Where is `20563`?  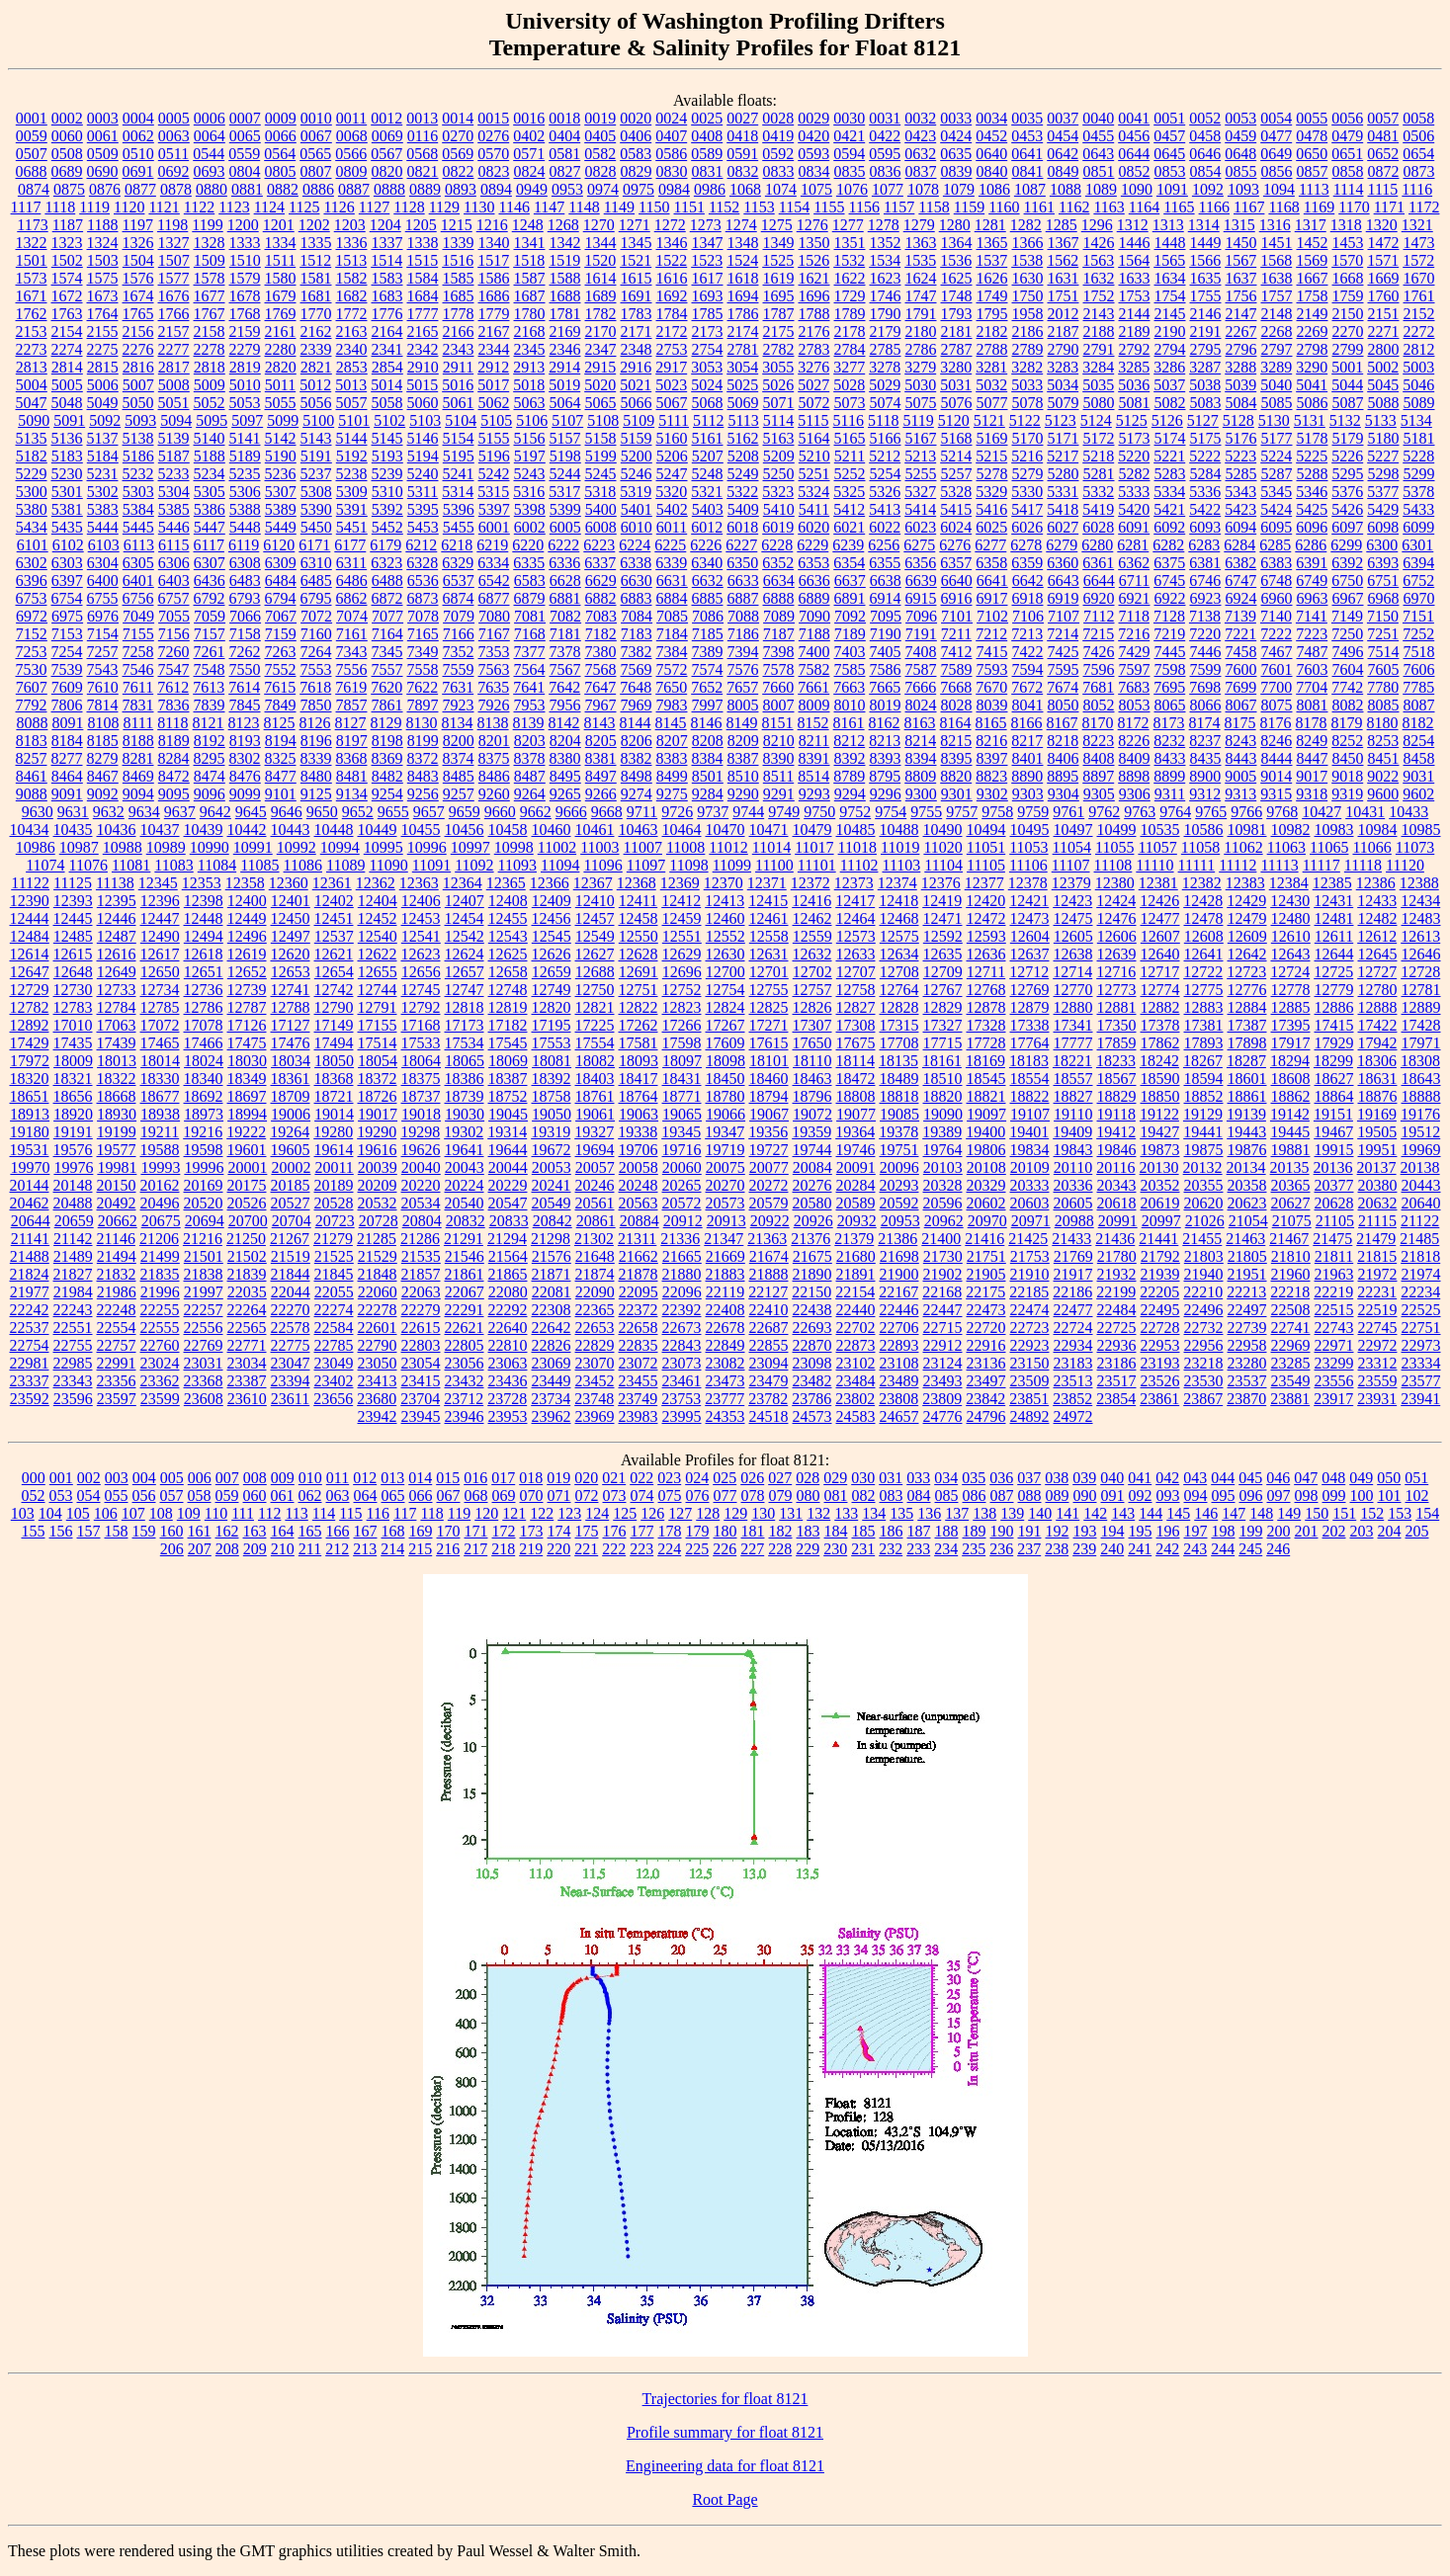
20563 is located at coordinates (638, 1203).